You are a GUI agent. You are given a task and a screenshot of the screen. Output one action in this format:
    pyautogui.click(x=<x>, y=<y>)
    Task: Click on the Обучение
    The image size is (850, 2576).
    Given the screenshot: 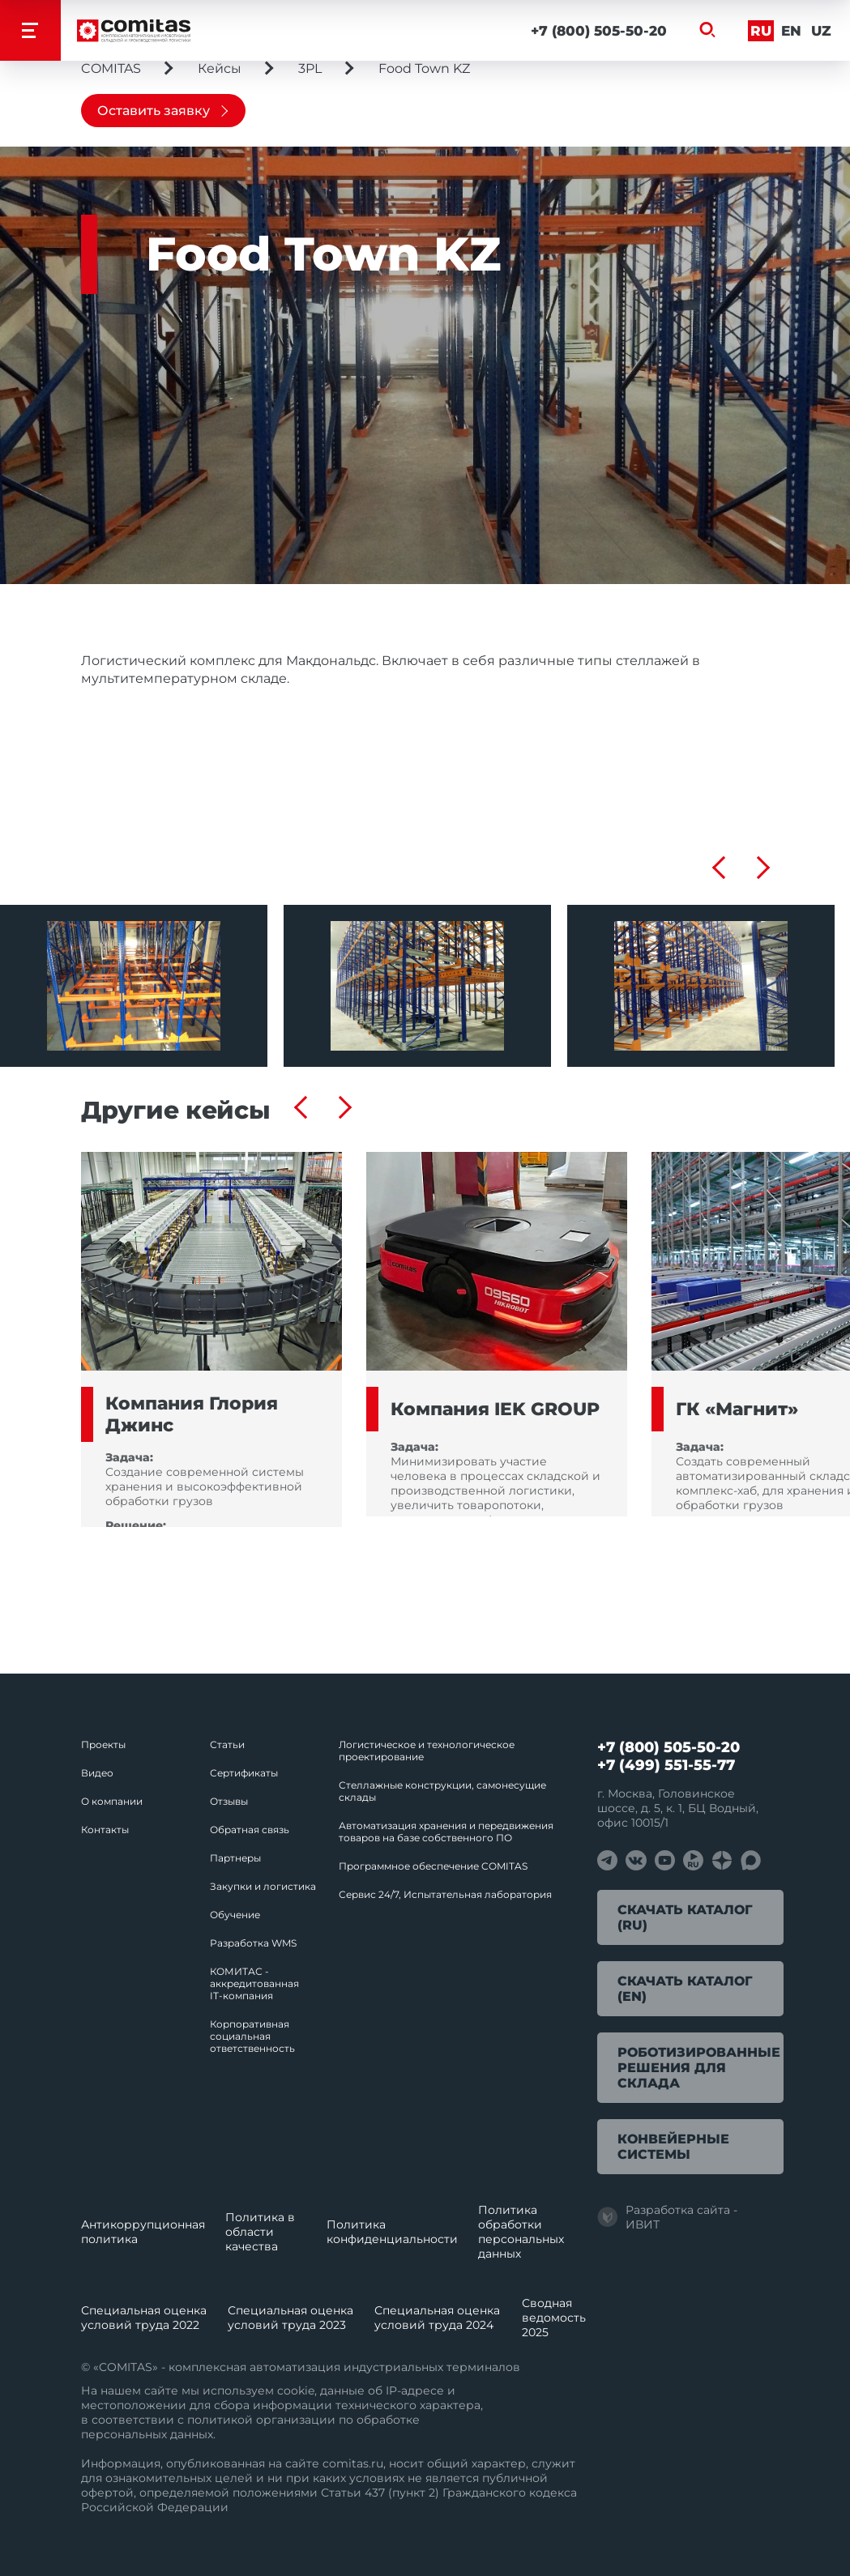 What is the action you would take?
    pyautogui.click(x=235, y=1915)
    